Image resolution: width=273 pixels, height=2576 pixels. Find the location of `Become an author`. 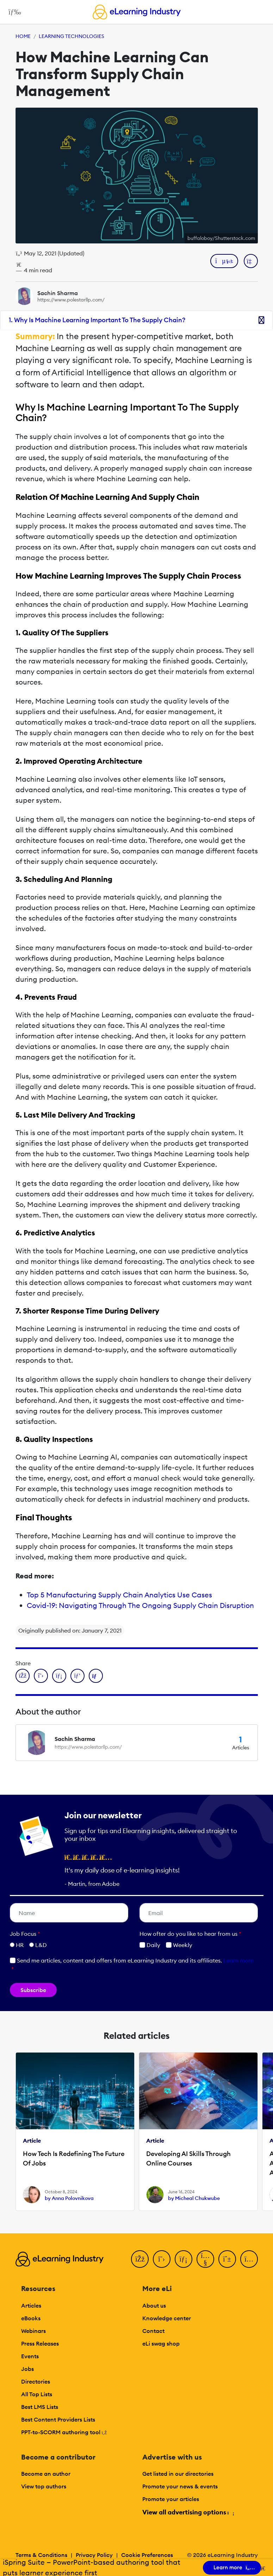

Become an author is located at coordinates (45, 2473).